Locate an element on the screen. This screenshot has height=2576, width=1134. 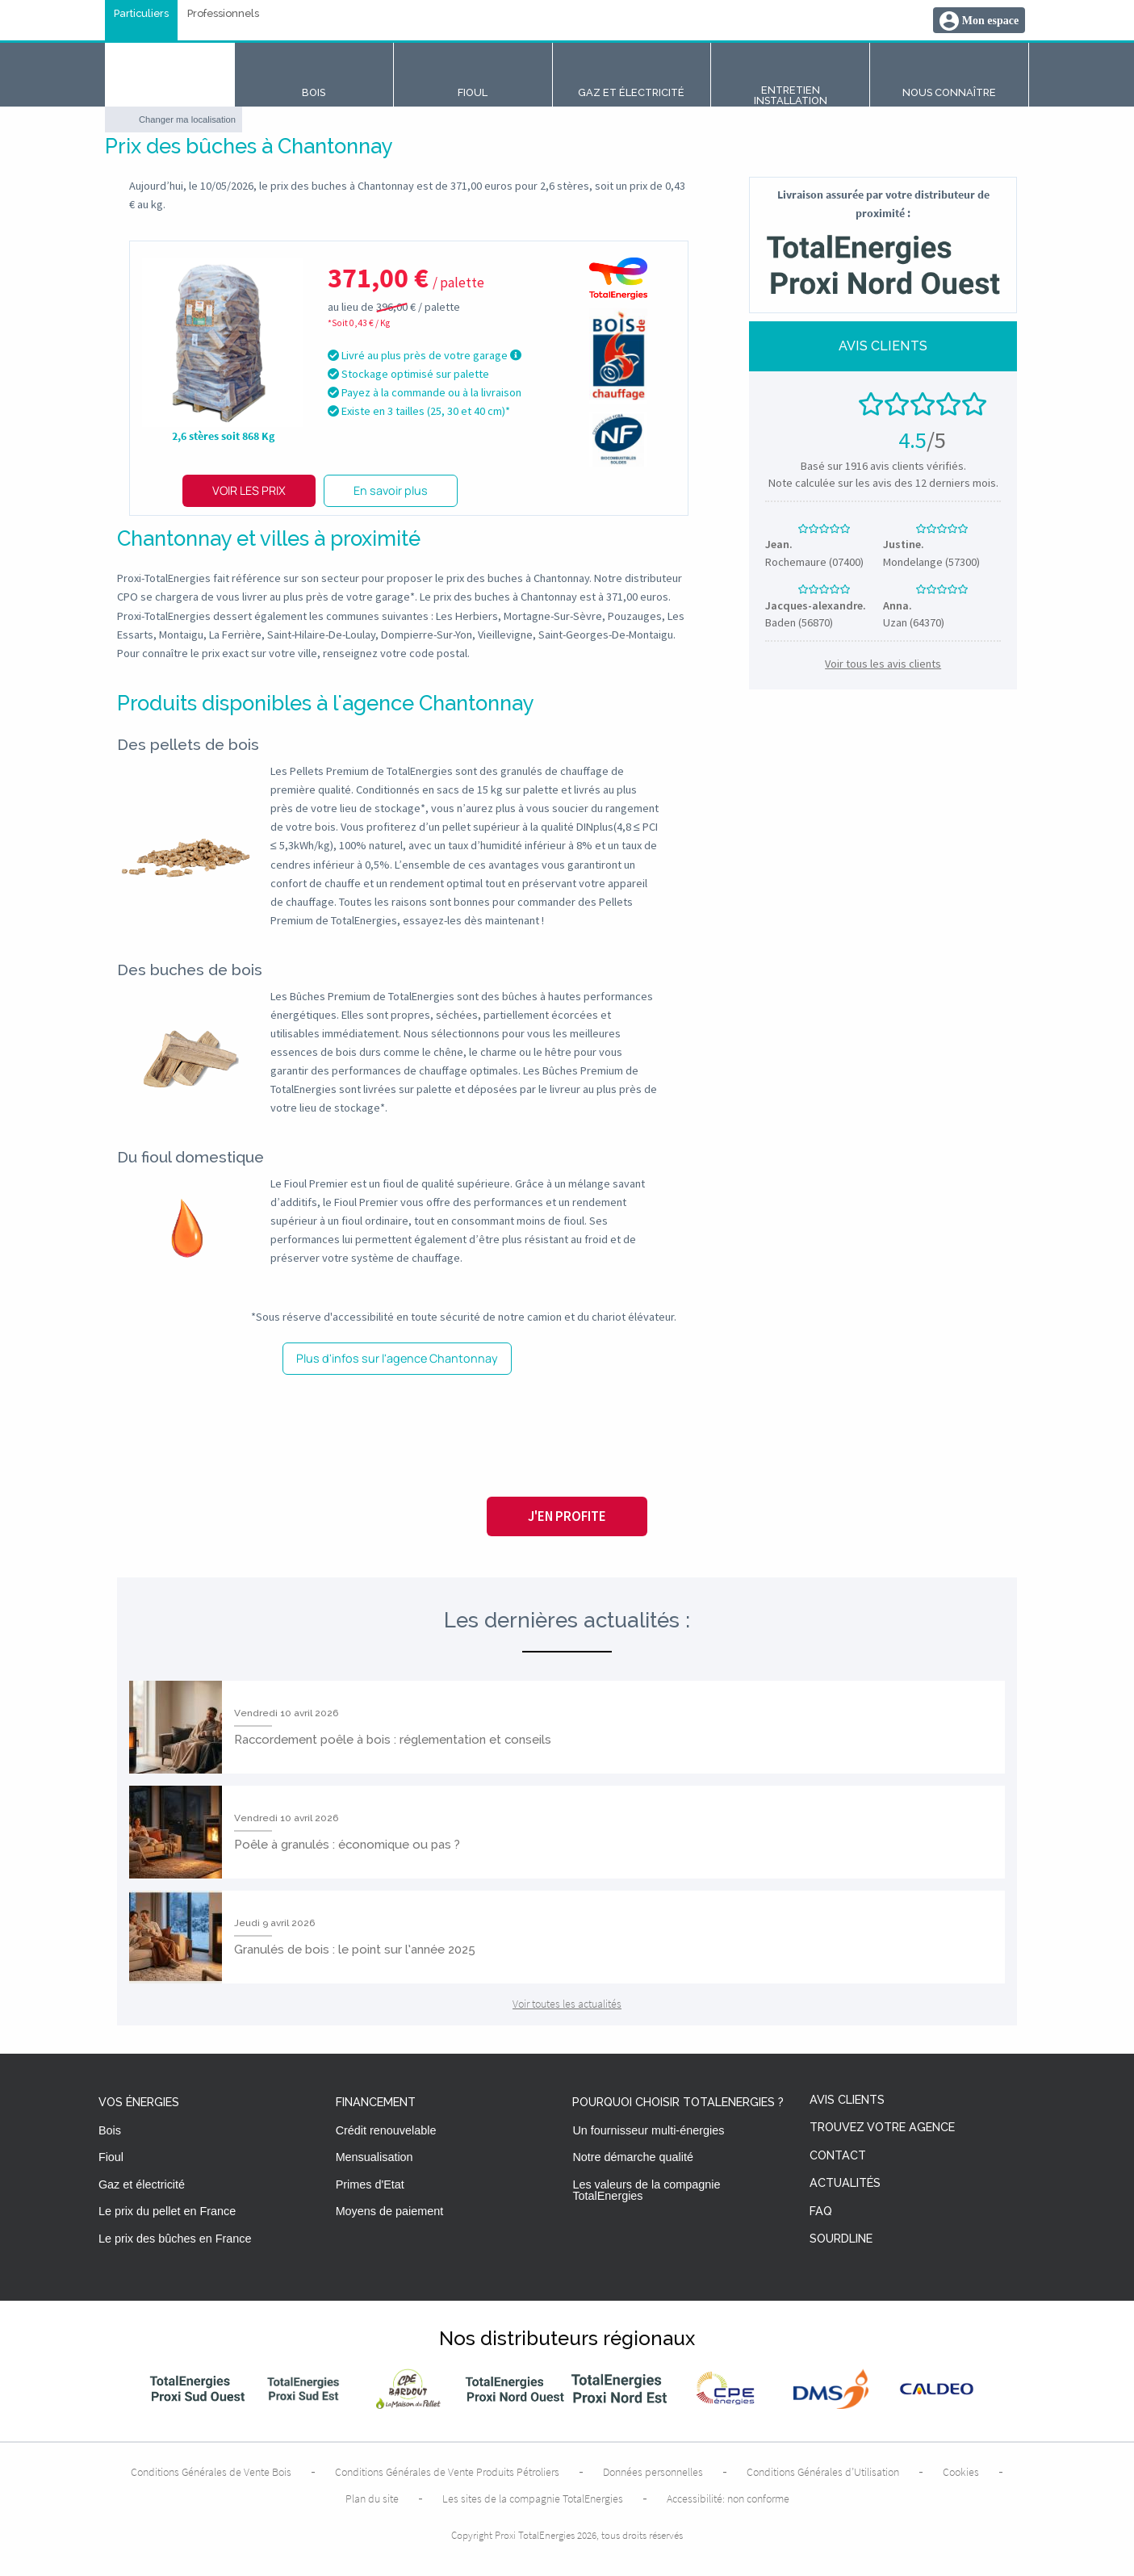
Voir les prix is located at coordinates (249, 490).